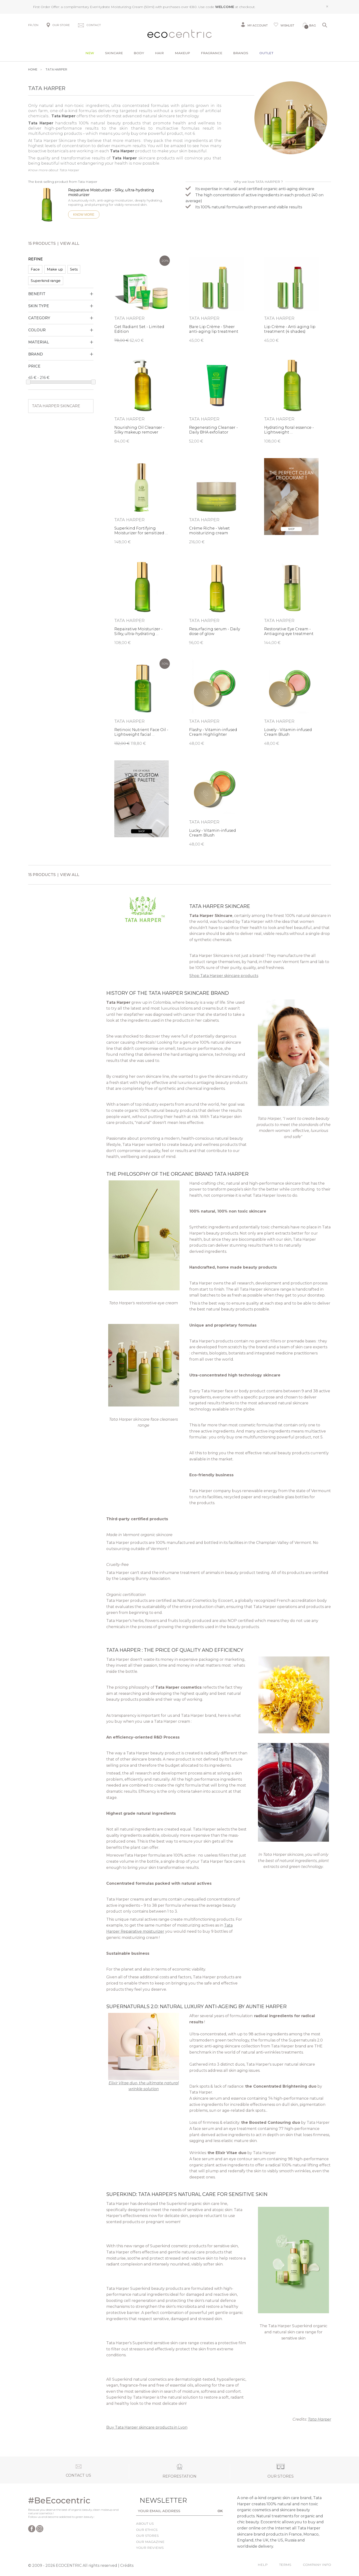 The width and height of the screenshot is (359, 2576). Describe the element at coordinates (317, 2565) in the screenshot. I see `Company info` at that location.